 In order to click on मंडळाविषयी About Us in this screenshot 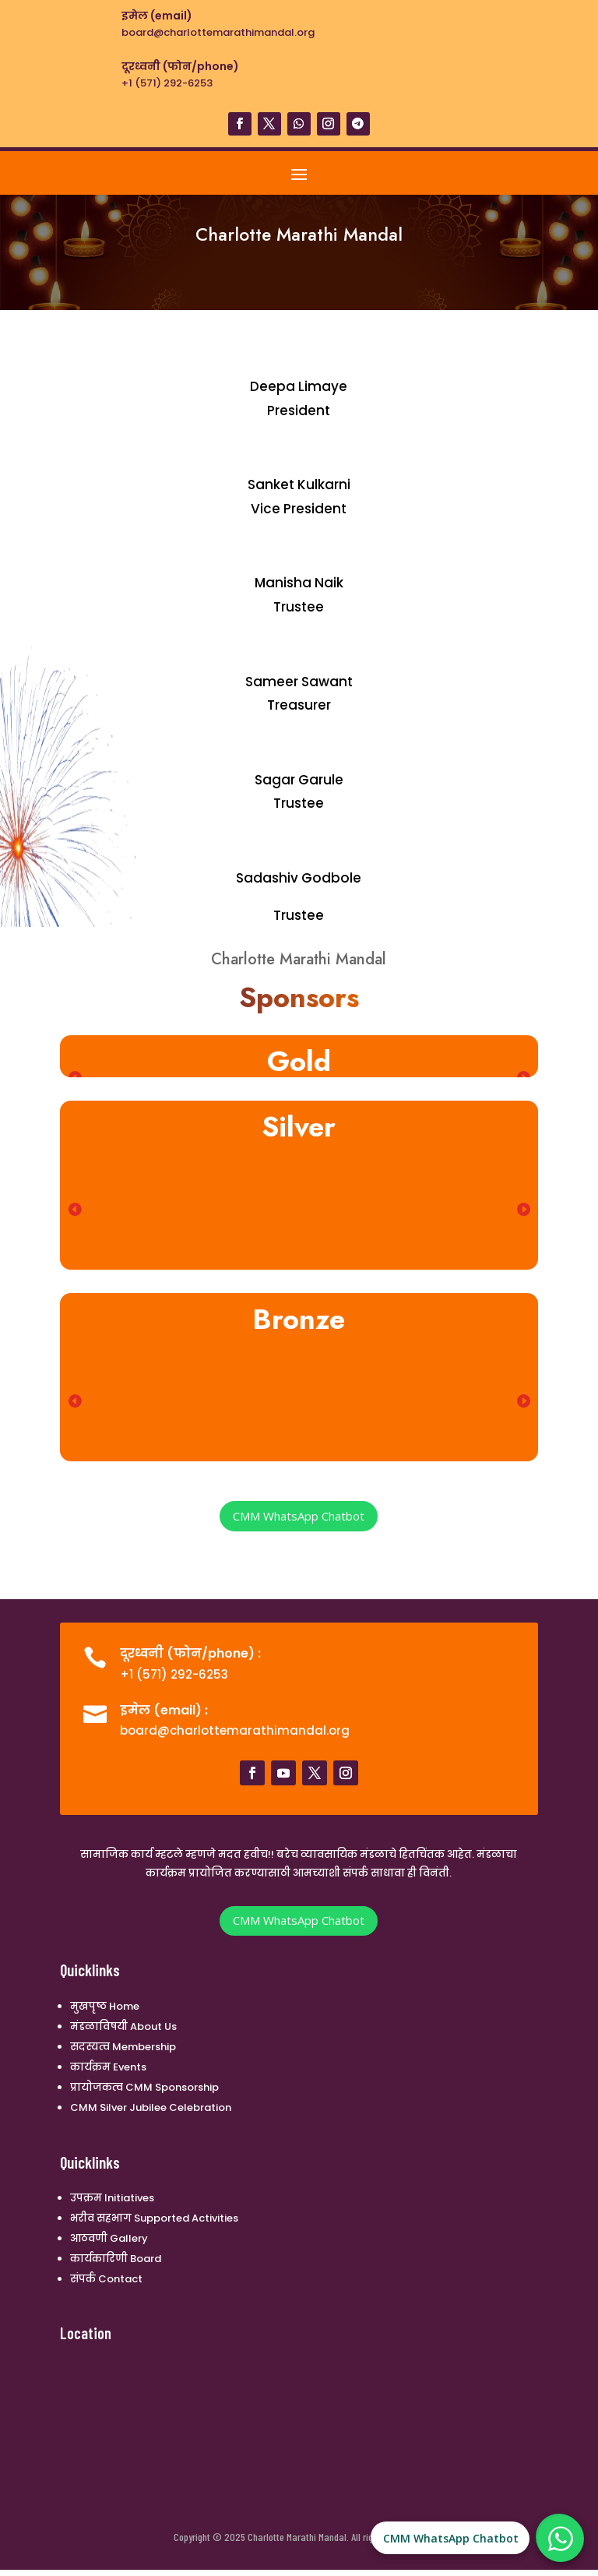, I will do `click(123, 2026)`.